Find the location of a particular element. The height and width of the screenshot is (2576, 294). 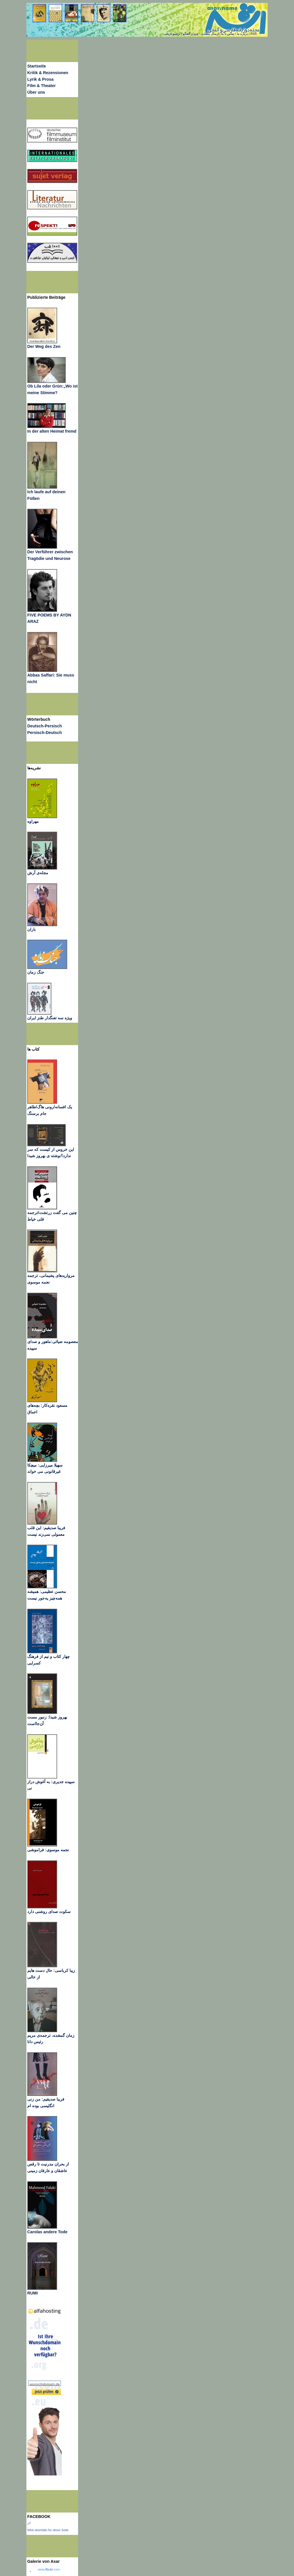

Über uns is located at coordinates (36, 92).